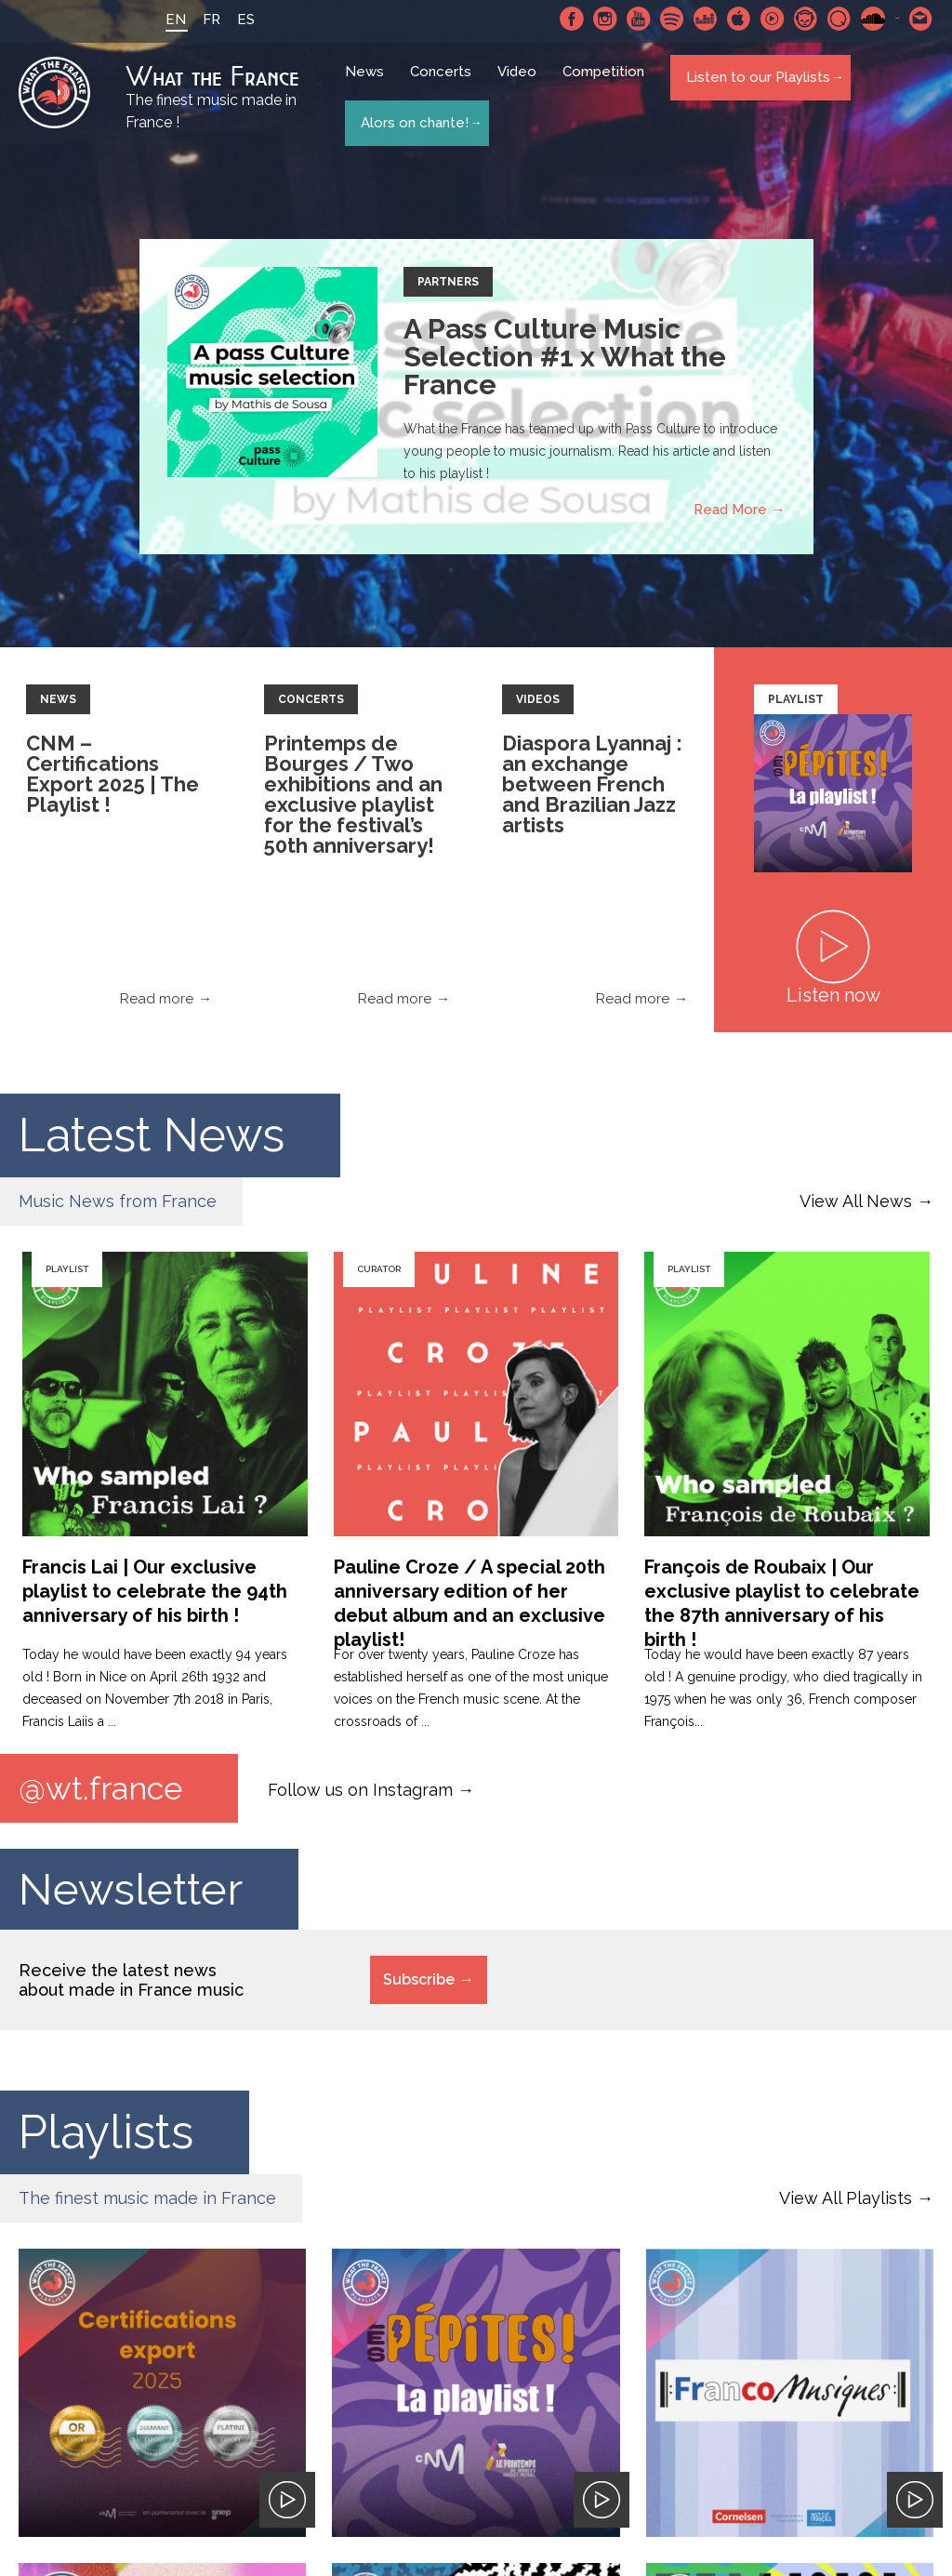 The width and height of the screenshot is (952, 2576). I want to click on A Pass Culture Music Selection #1 x What the France, so click(564, 359).